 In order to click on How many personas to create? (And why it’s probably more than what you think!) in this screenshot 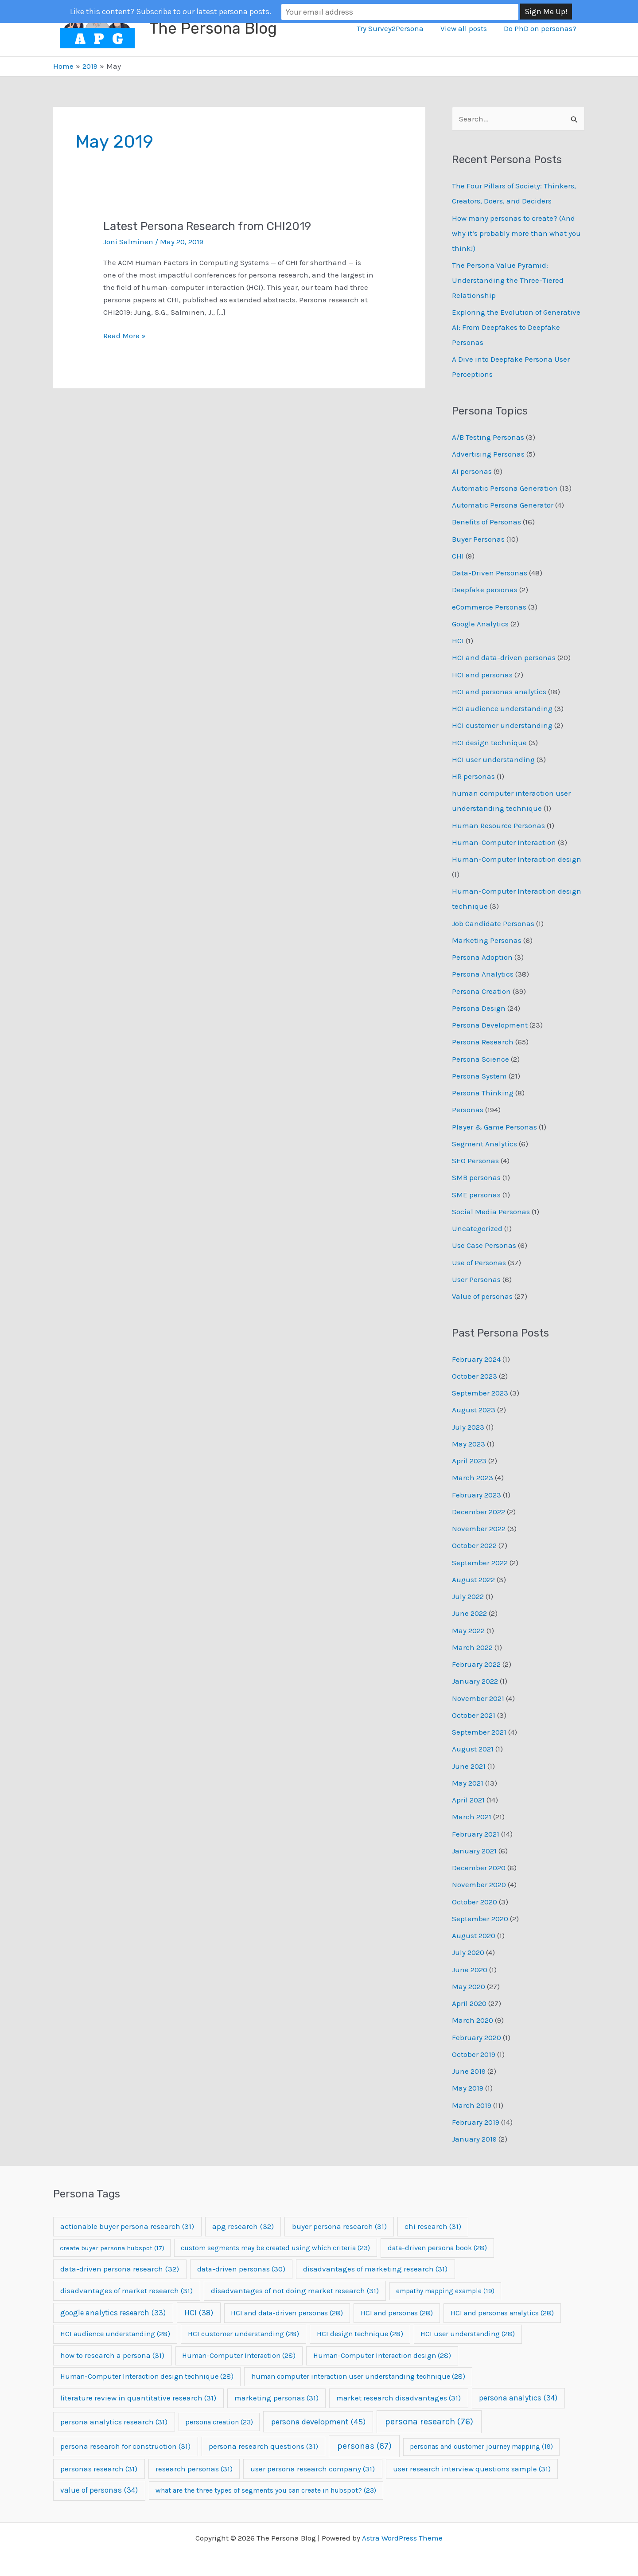, I will do `click(516, 233)`.